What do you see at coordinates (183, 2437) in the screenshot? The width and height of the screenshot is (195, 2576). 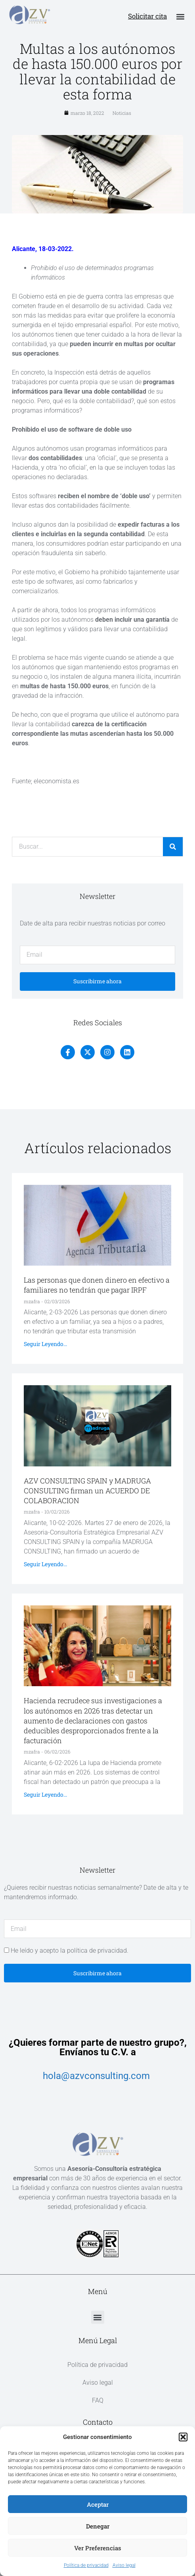 I see `[button]` at bounding box center [183, 2437].